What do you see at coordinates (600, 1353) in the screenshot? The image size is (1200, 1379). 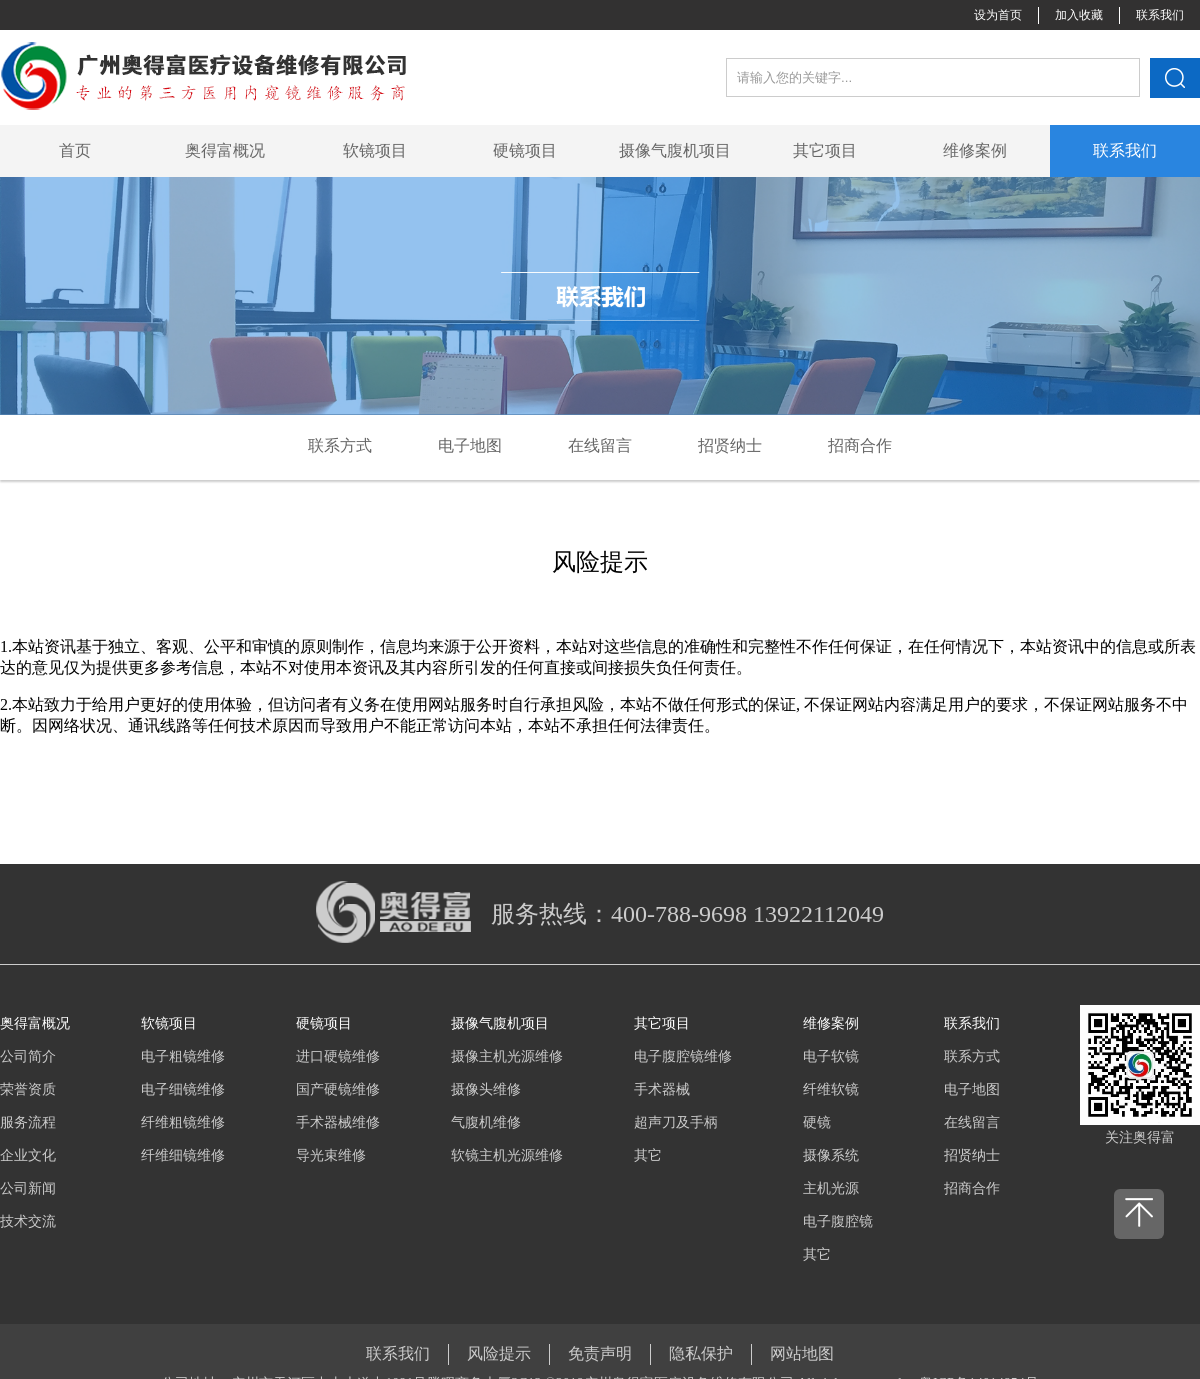 I see `免责声明` at bounding box center [600, 1353].